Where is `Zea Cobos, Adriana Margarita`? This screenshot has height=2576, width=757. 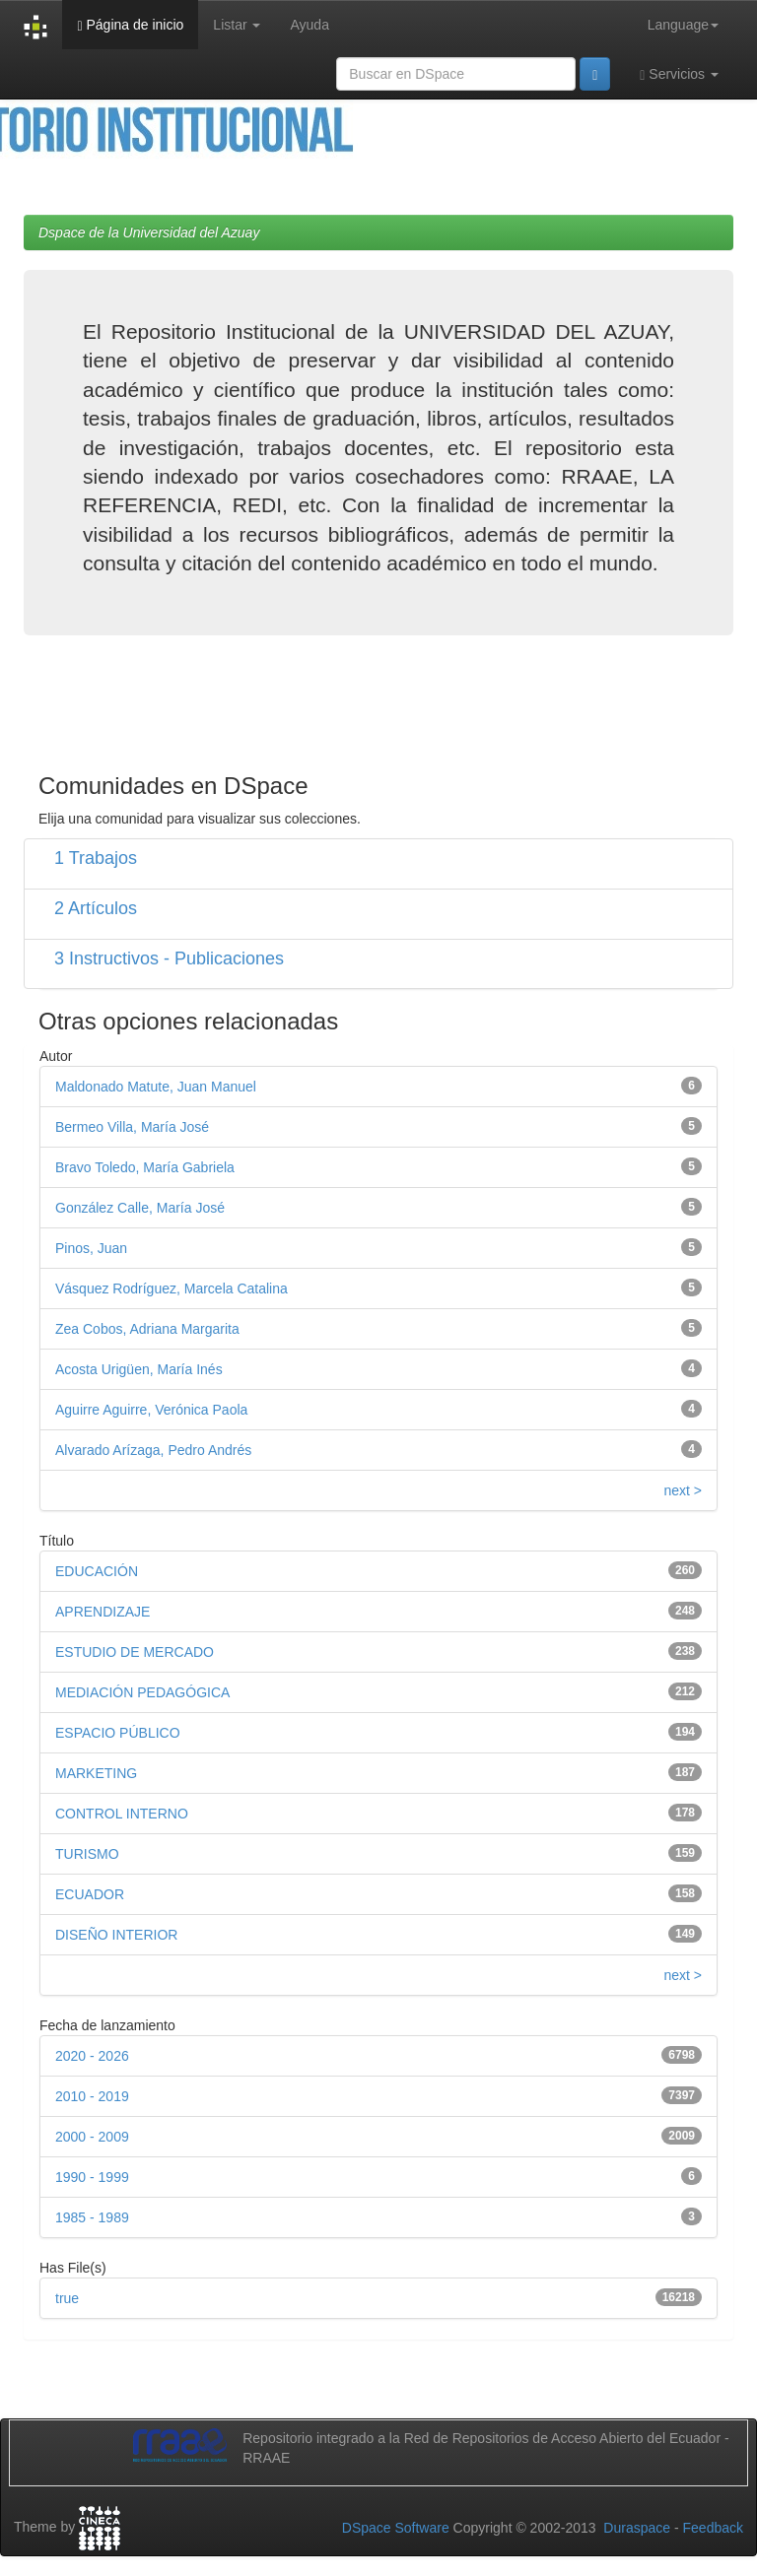 Zea Cobos, Adriana Margarita is located at coordinates (147, 1329).